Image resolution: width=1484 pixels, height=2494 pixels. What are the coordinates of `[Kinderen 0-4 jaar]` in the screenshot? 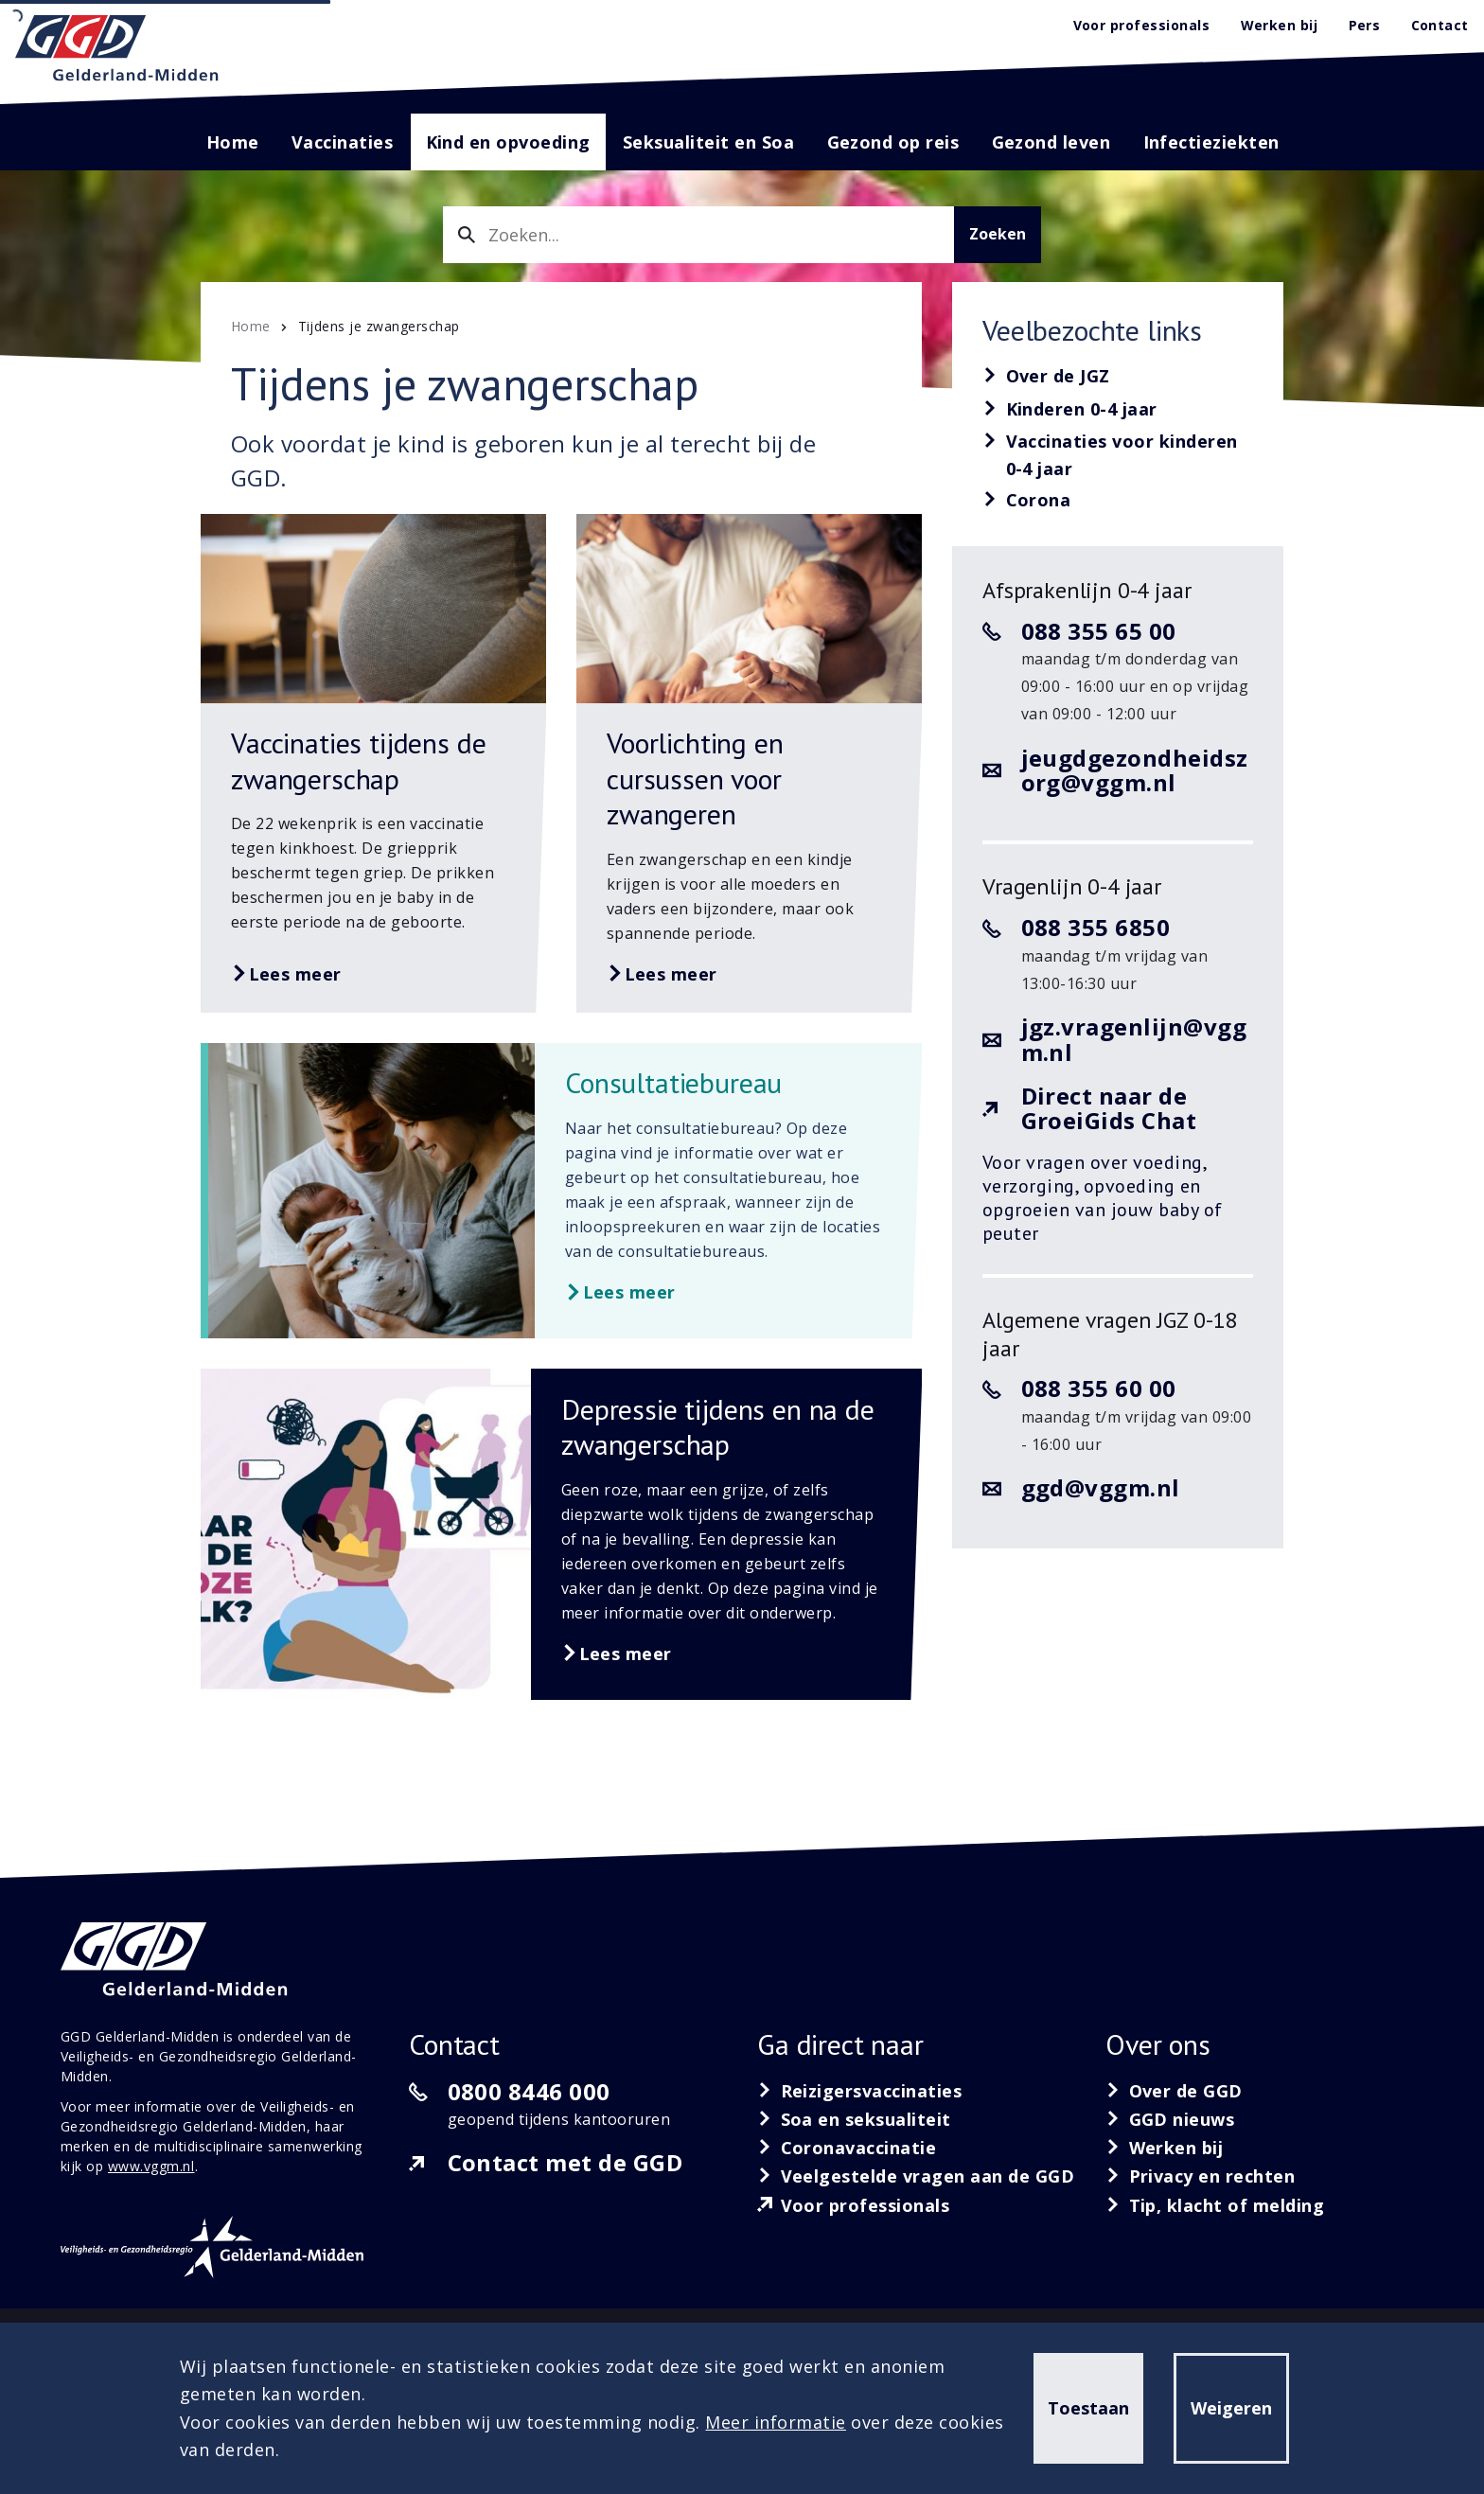 It's located at (1069, 410).